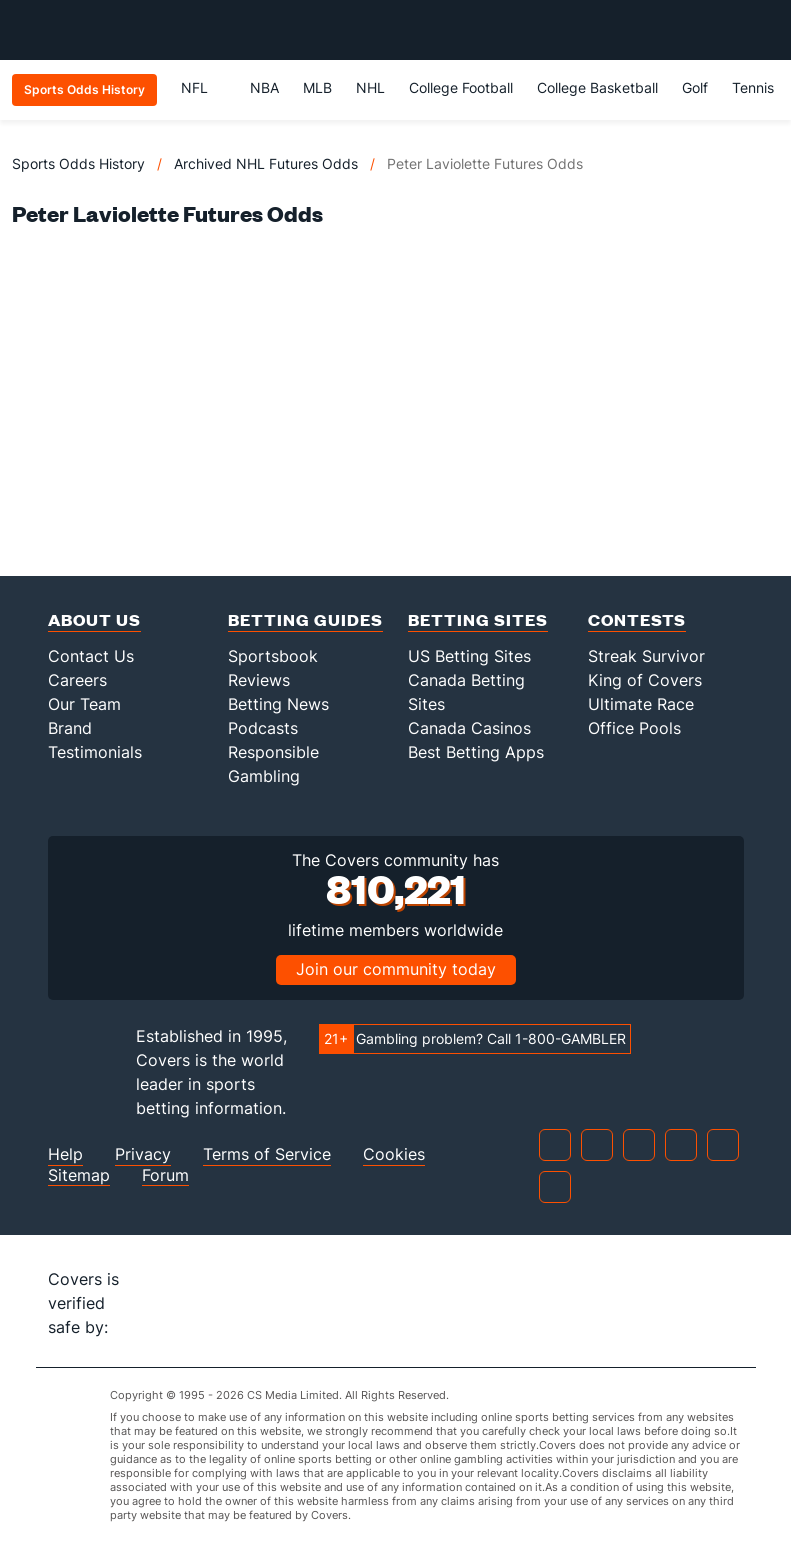 Image resolution: width=791 pixels, height=1554 pixels. I want to click on College Football, so click(461, 87).